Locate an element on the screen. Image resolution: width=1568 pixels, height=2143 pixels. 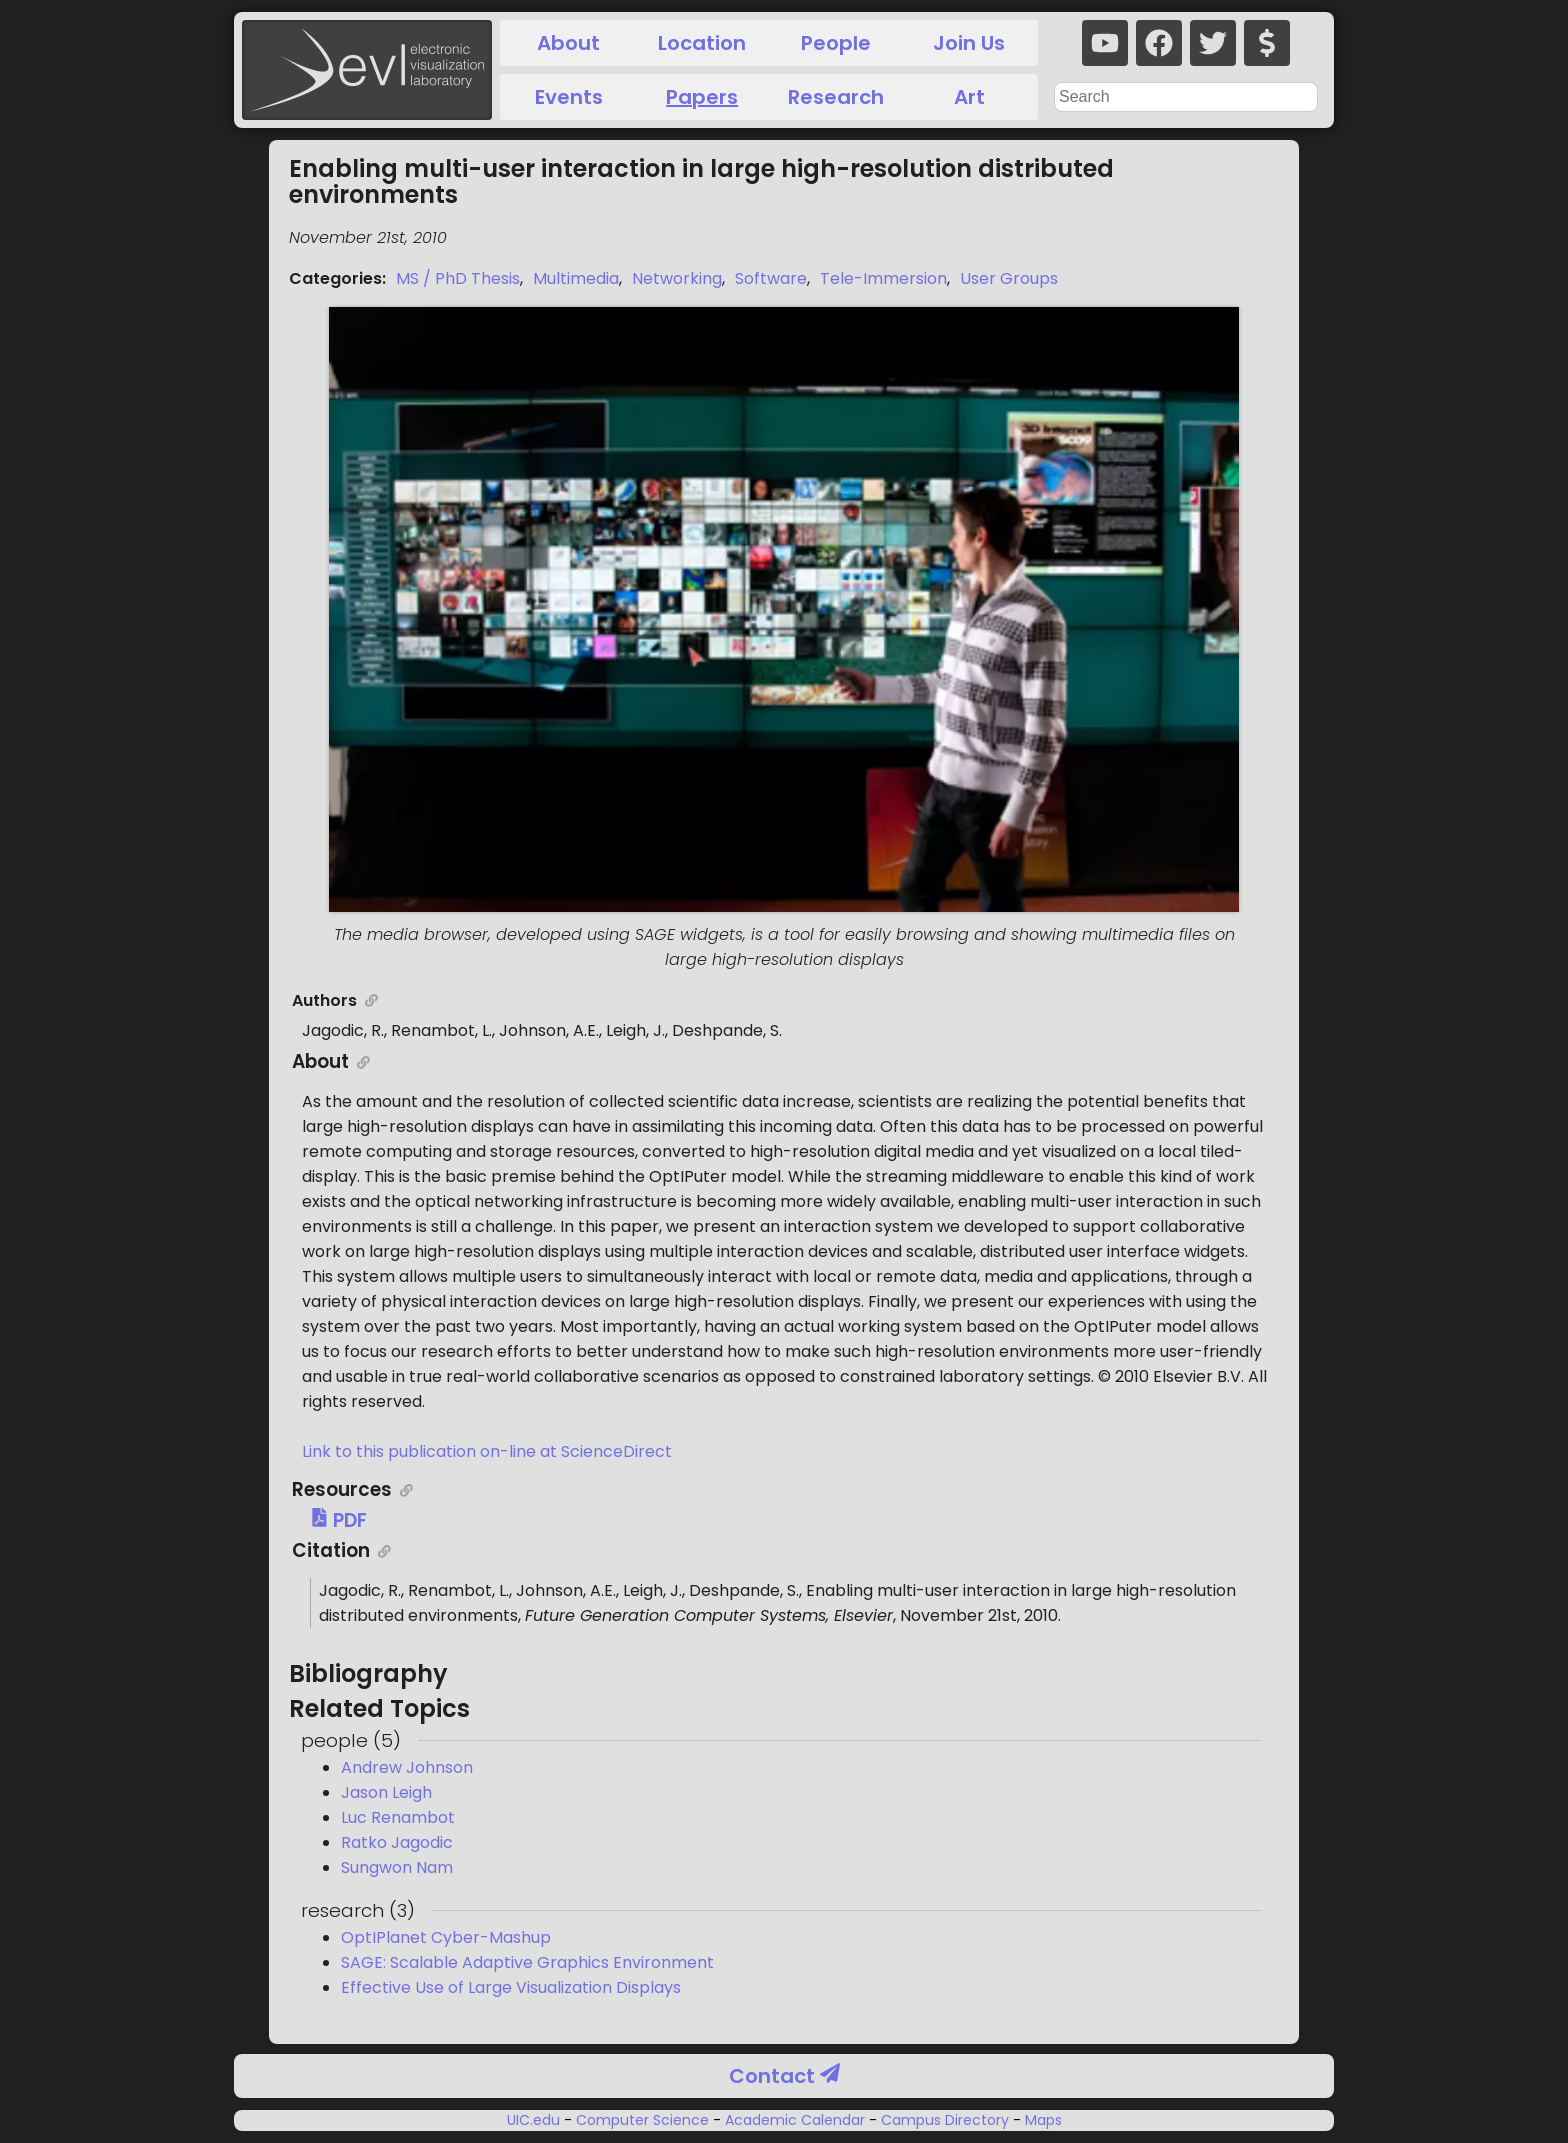
Ratko Jagodic is located at coordinates (397, 1842).